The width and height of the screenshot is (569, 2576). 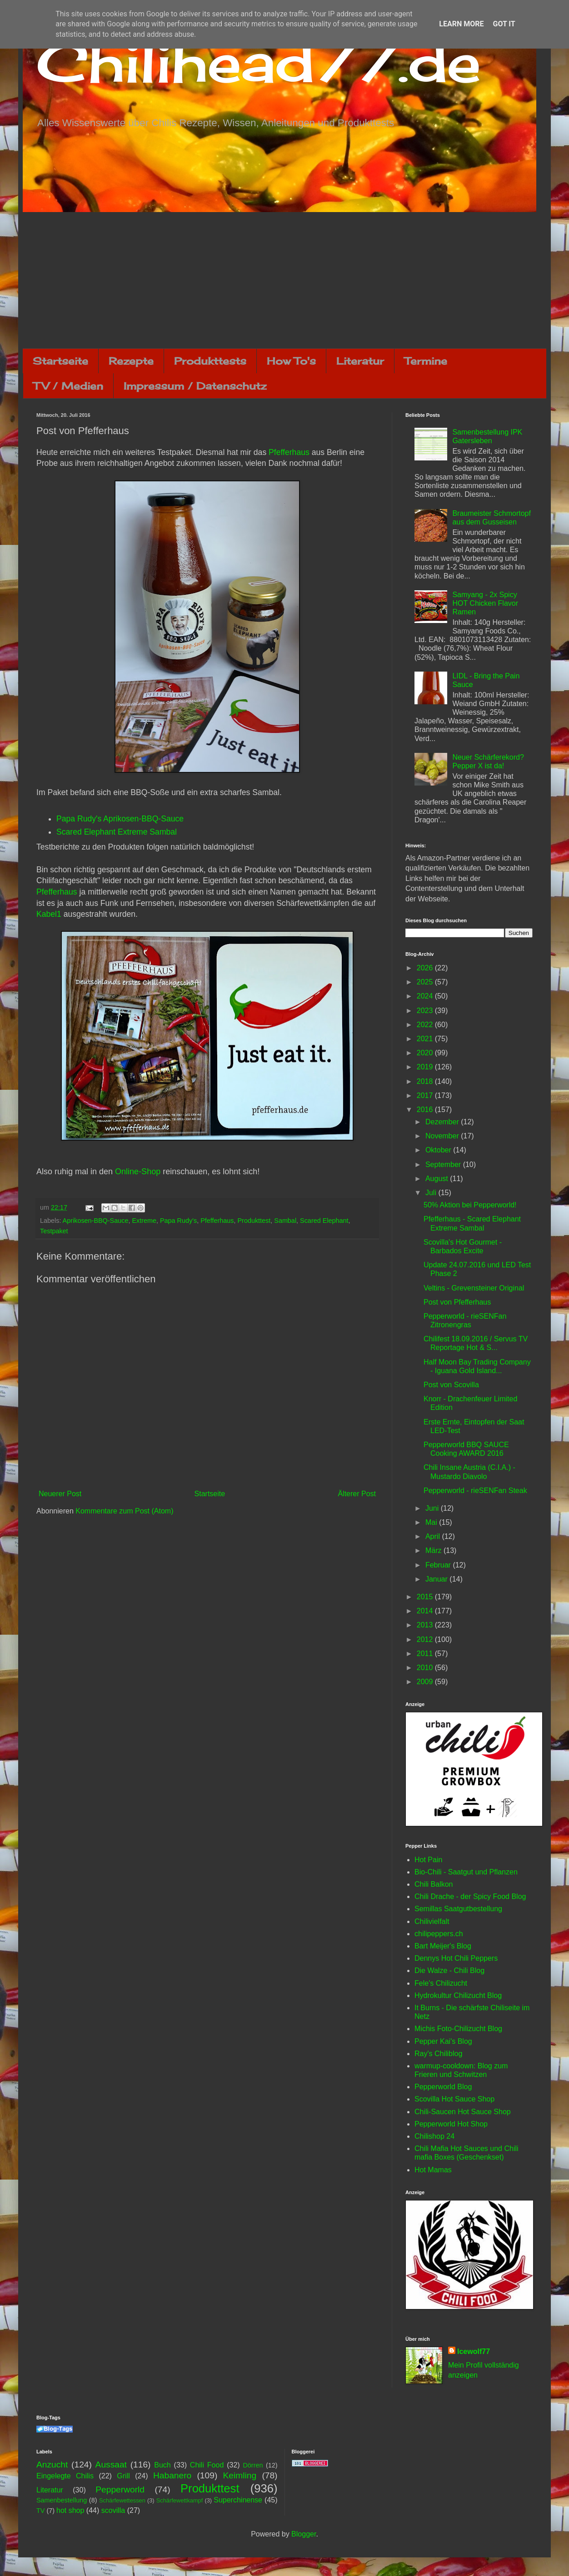 I want to click on Dennys Hot Chili Peppers, so click(x=456, y=1958).